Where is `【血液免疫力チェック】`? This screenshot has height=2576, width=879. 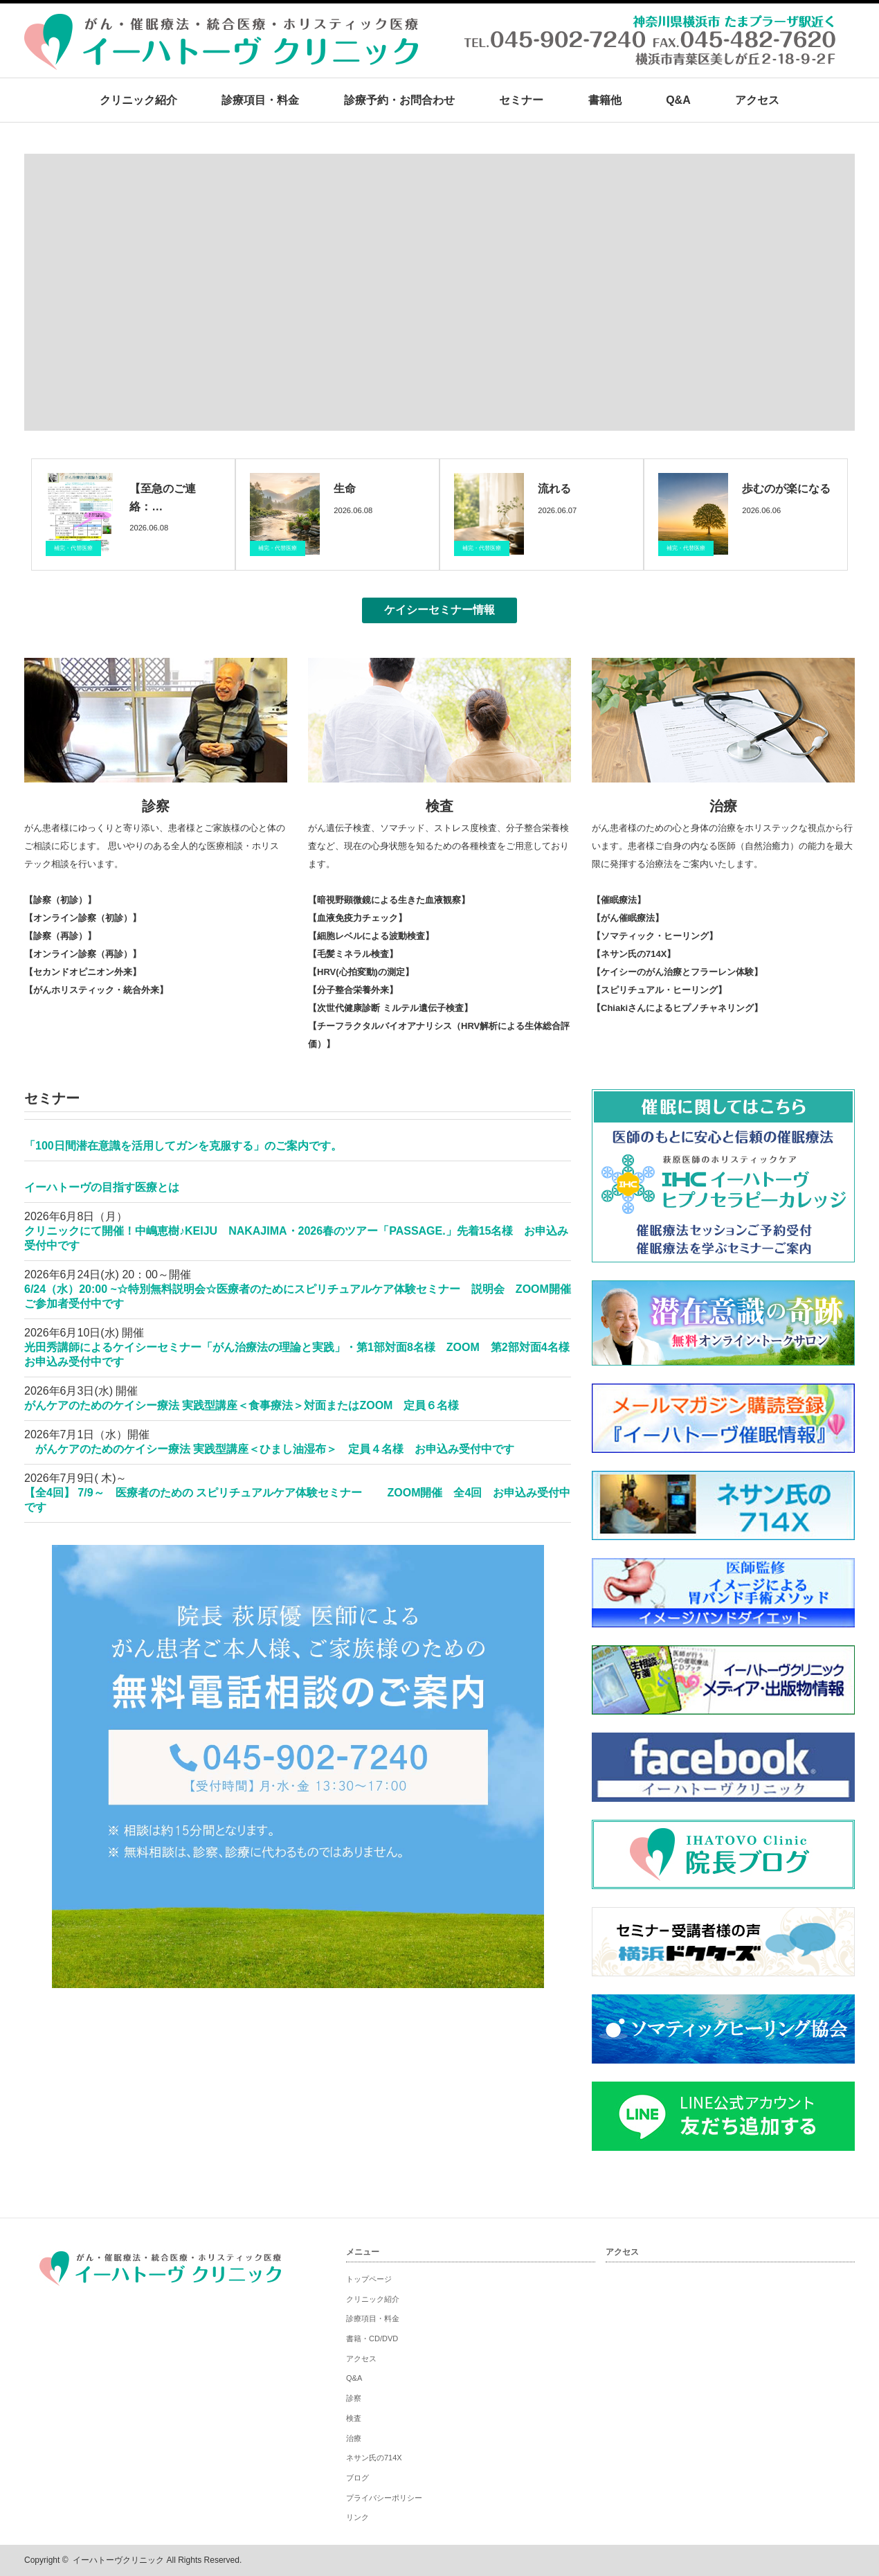 【血液免疫力チェック】 is located at coordinates (357, 918).